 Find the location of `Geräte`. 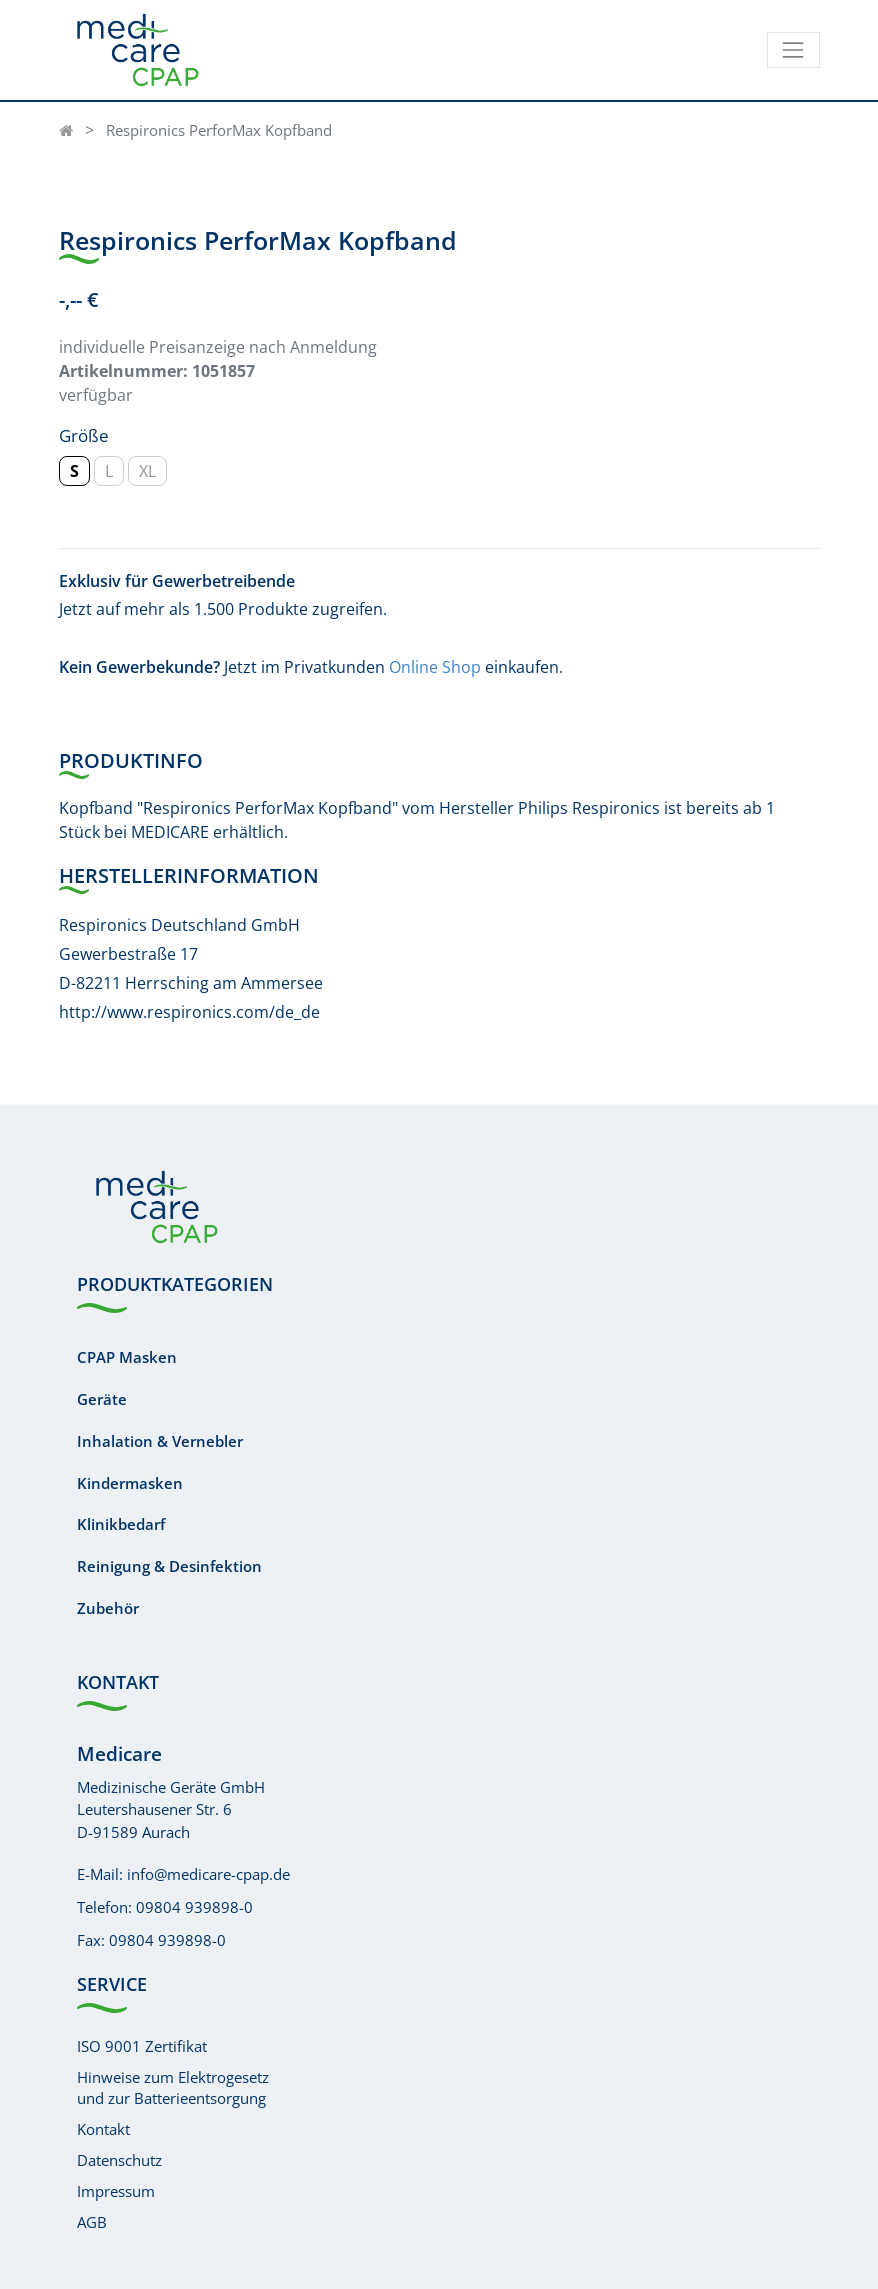

Geräte is located at coordinates (102, 1399).